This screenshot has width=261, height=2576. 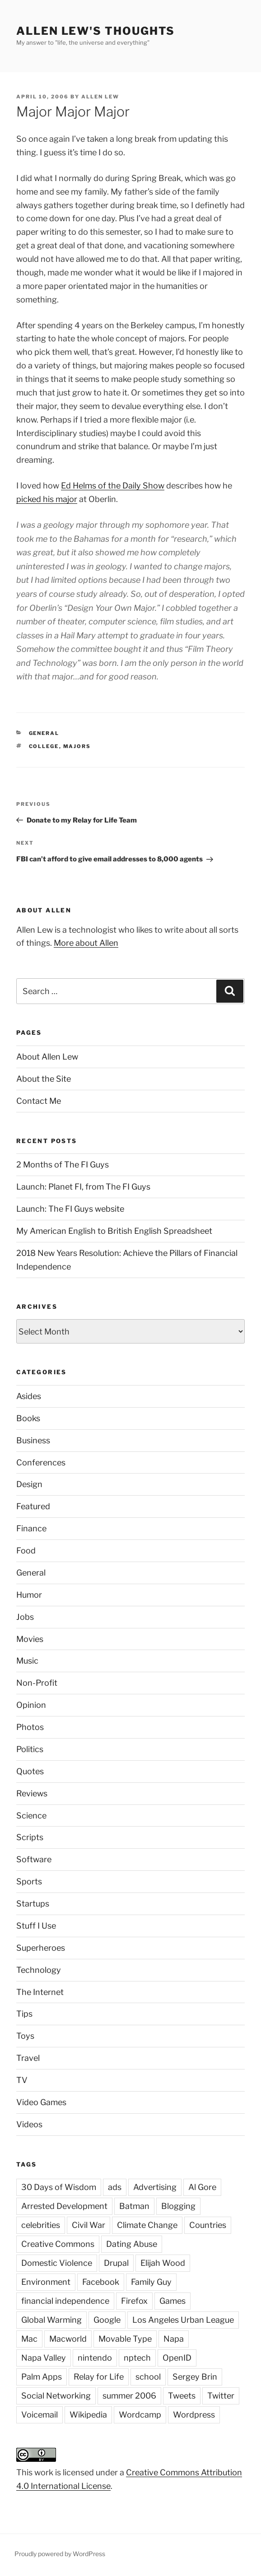 What do you see at coordinates (46, 499) in the screenshot?
I see `picked his major` at bounding box center [46, 499].